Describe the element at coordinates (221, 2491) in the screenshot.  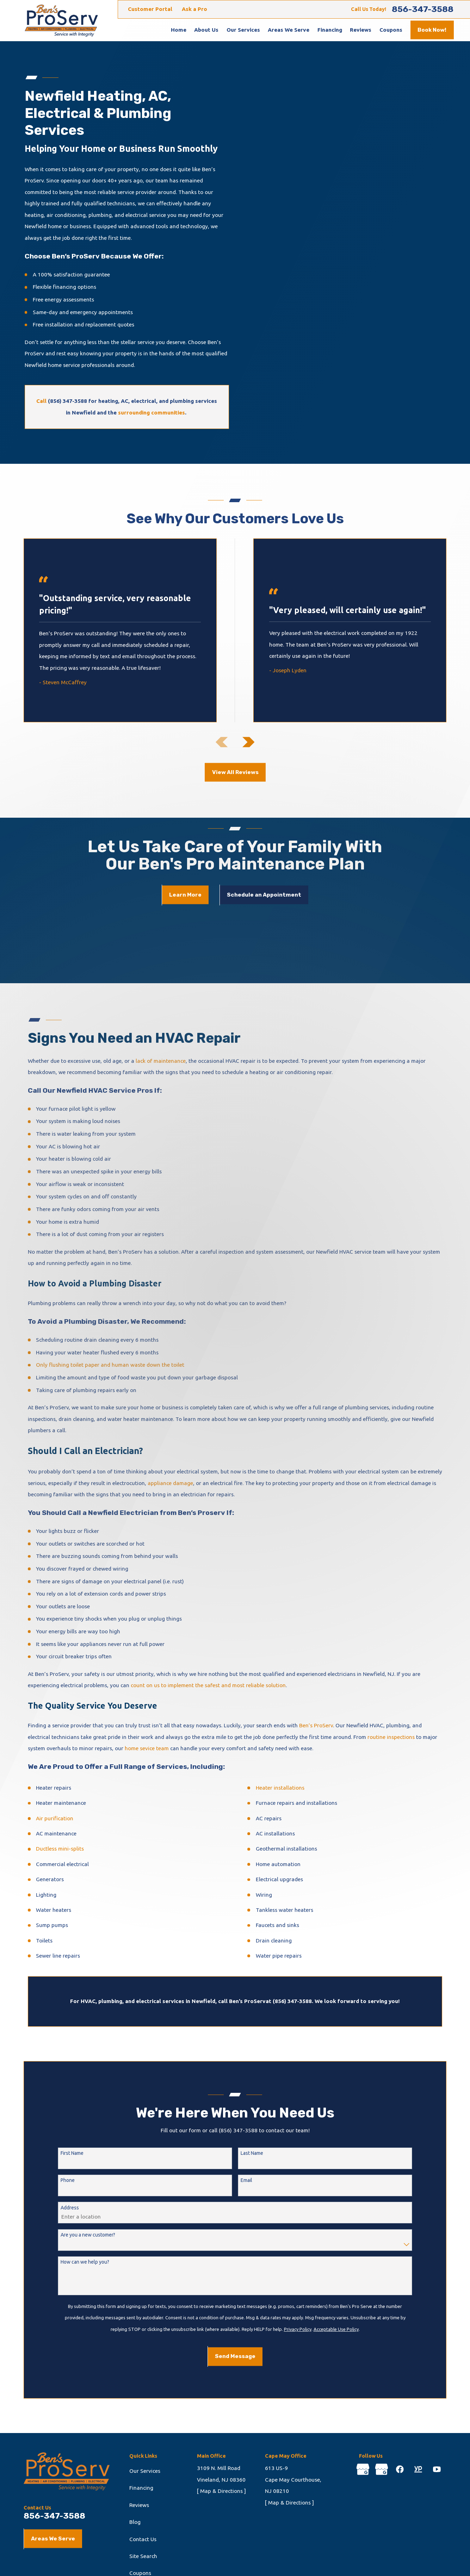
I see `[ Map & Directions ]` at that location.